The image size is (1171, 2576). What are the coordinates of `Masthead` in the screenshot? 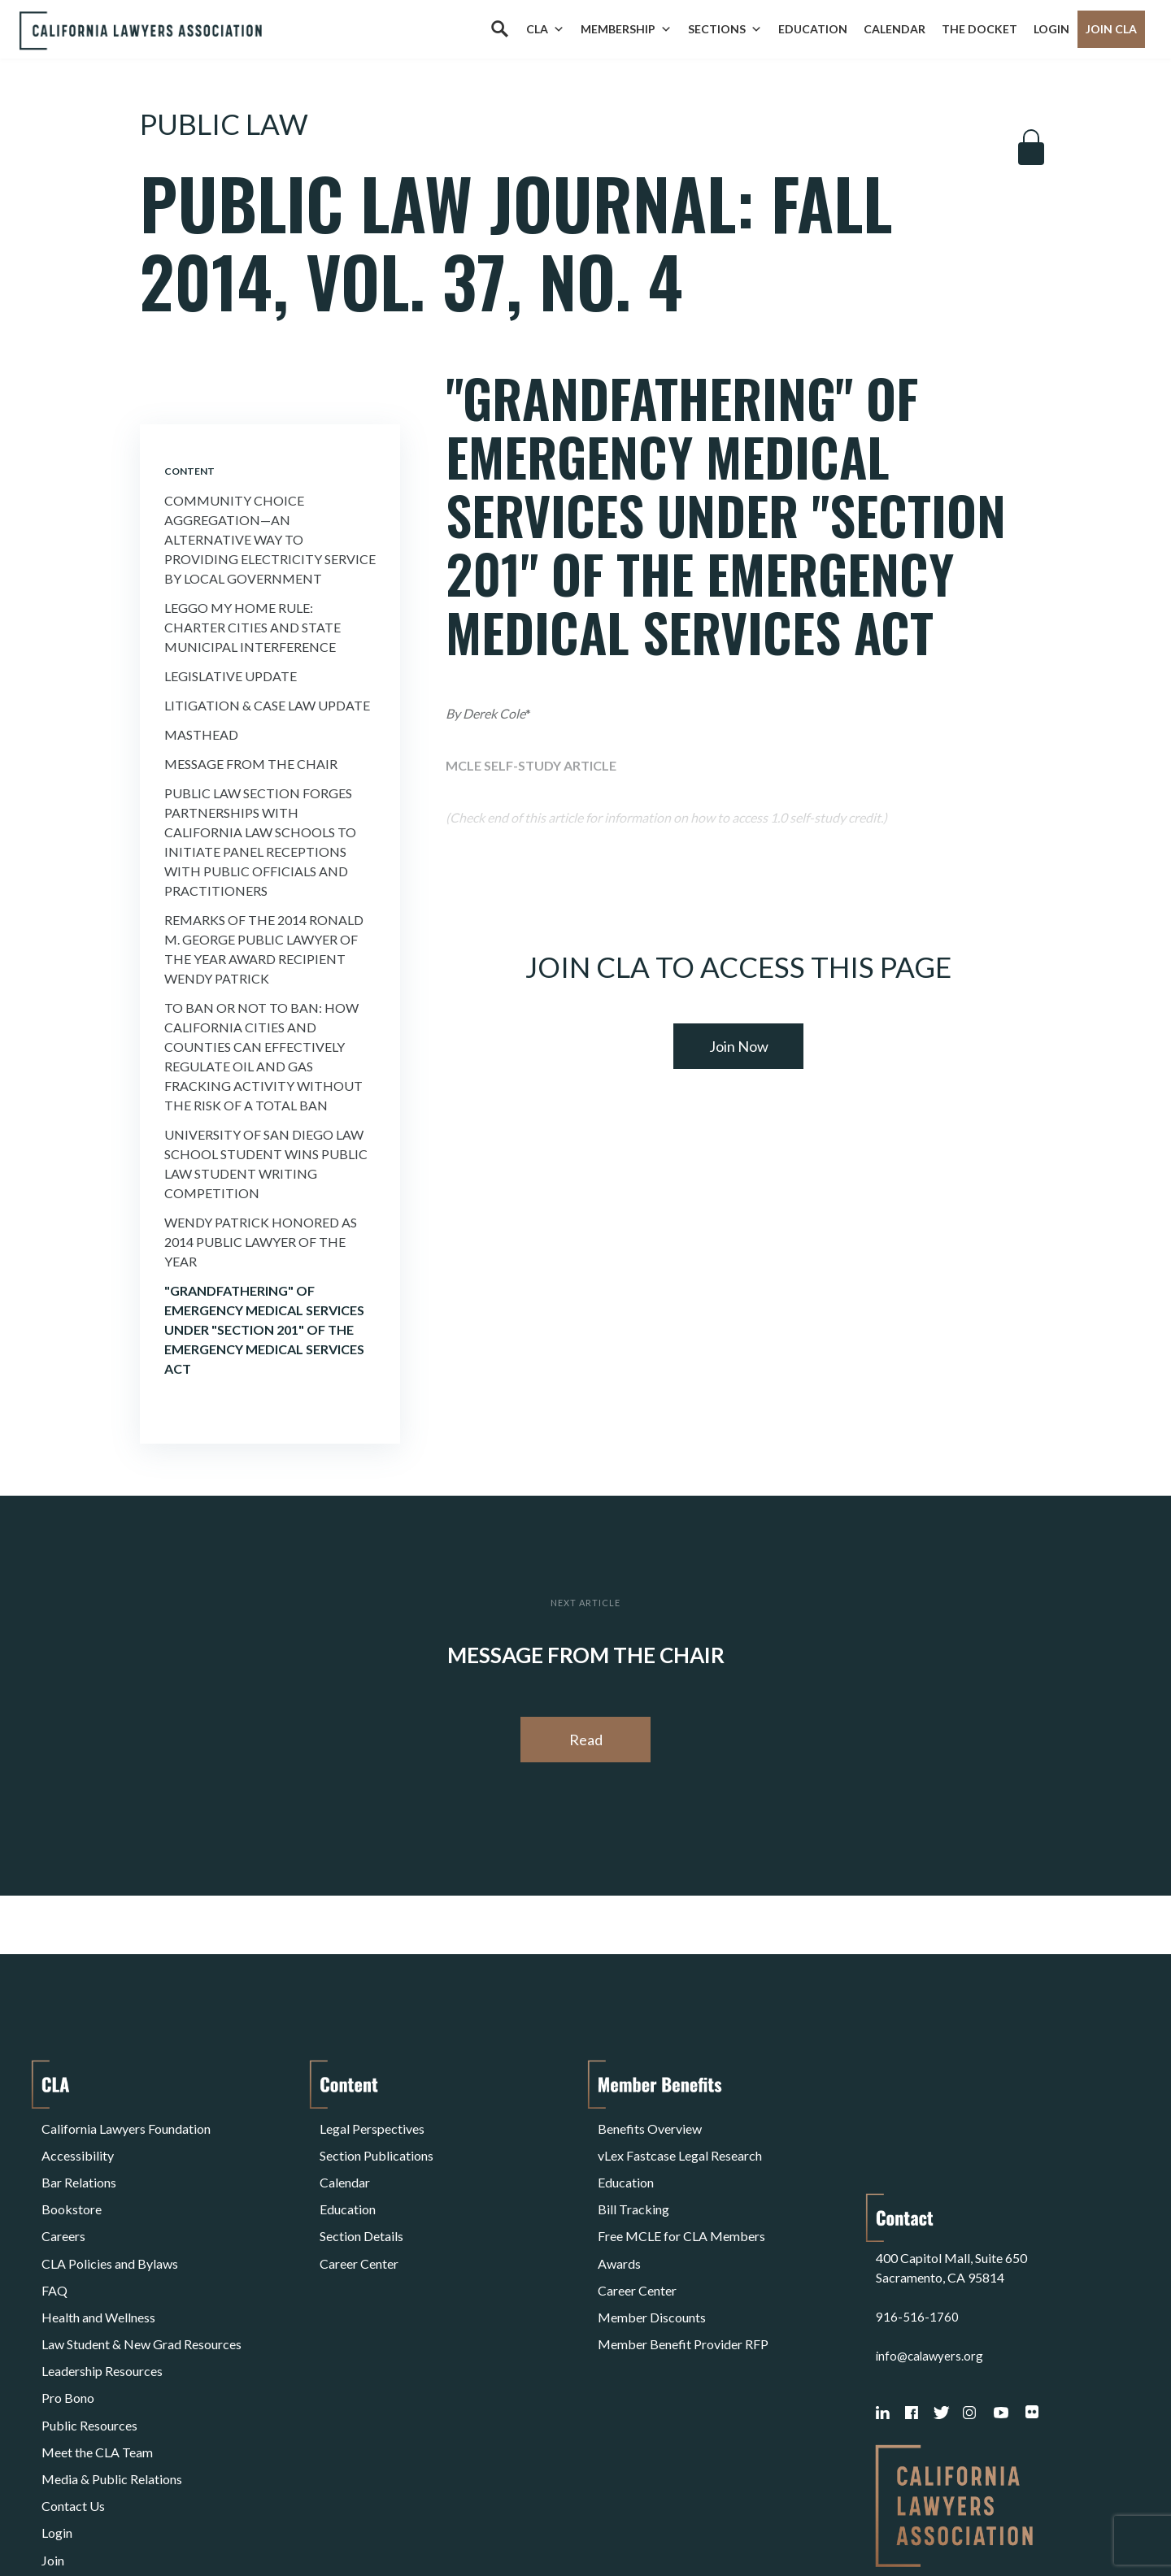 It's located at (201, 734).